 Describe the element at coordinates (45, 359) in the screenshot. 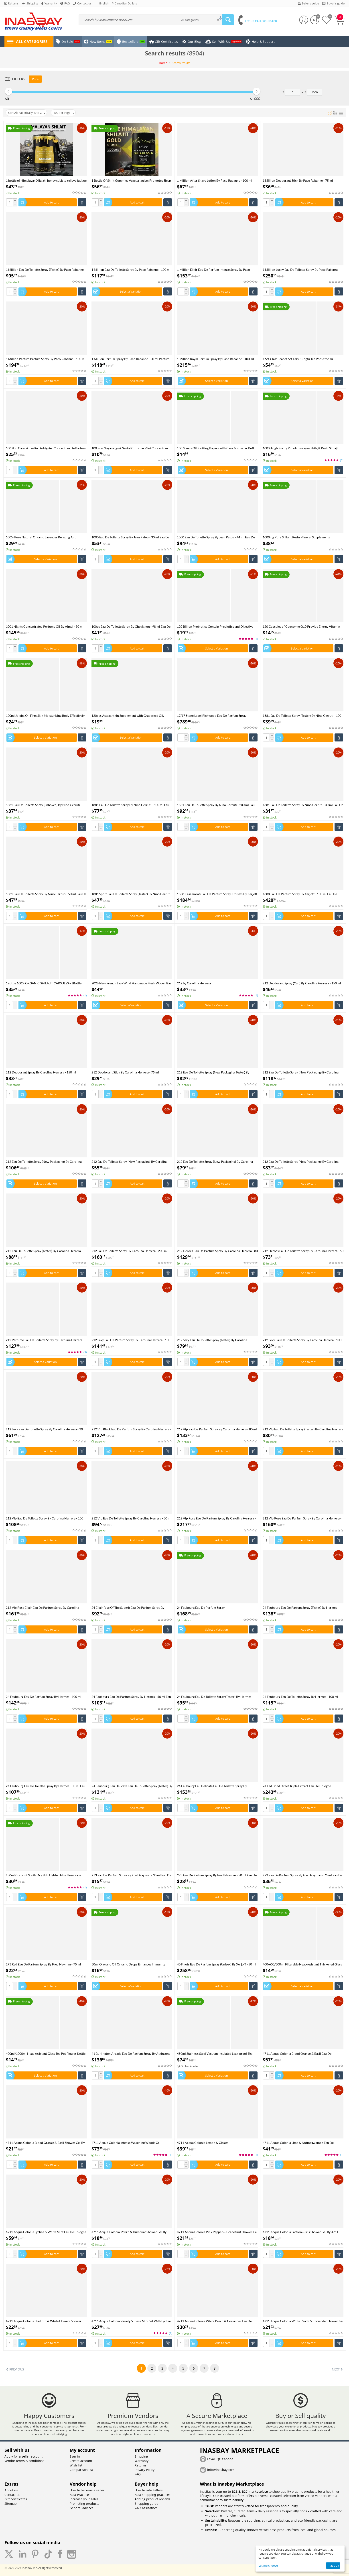

I see `1 Million Parfum Parfum Spray By Paco Rabanne - 100 ml Parfum Spray` at that location.